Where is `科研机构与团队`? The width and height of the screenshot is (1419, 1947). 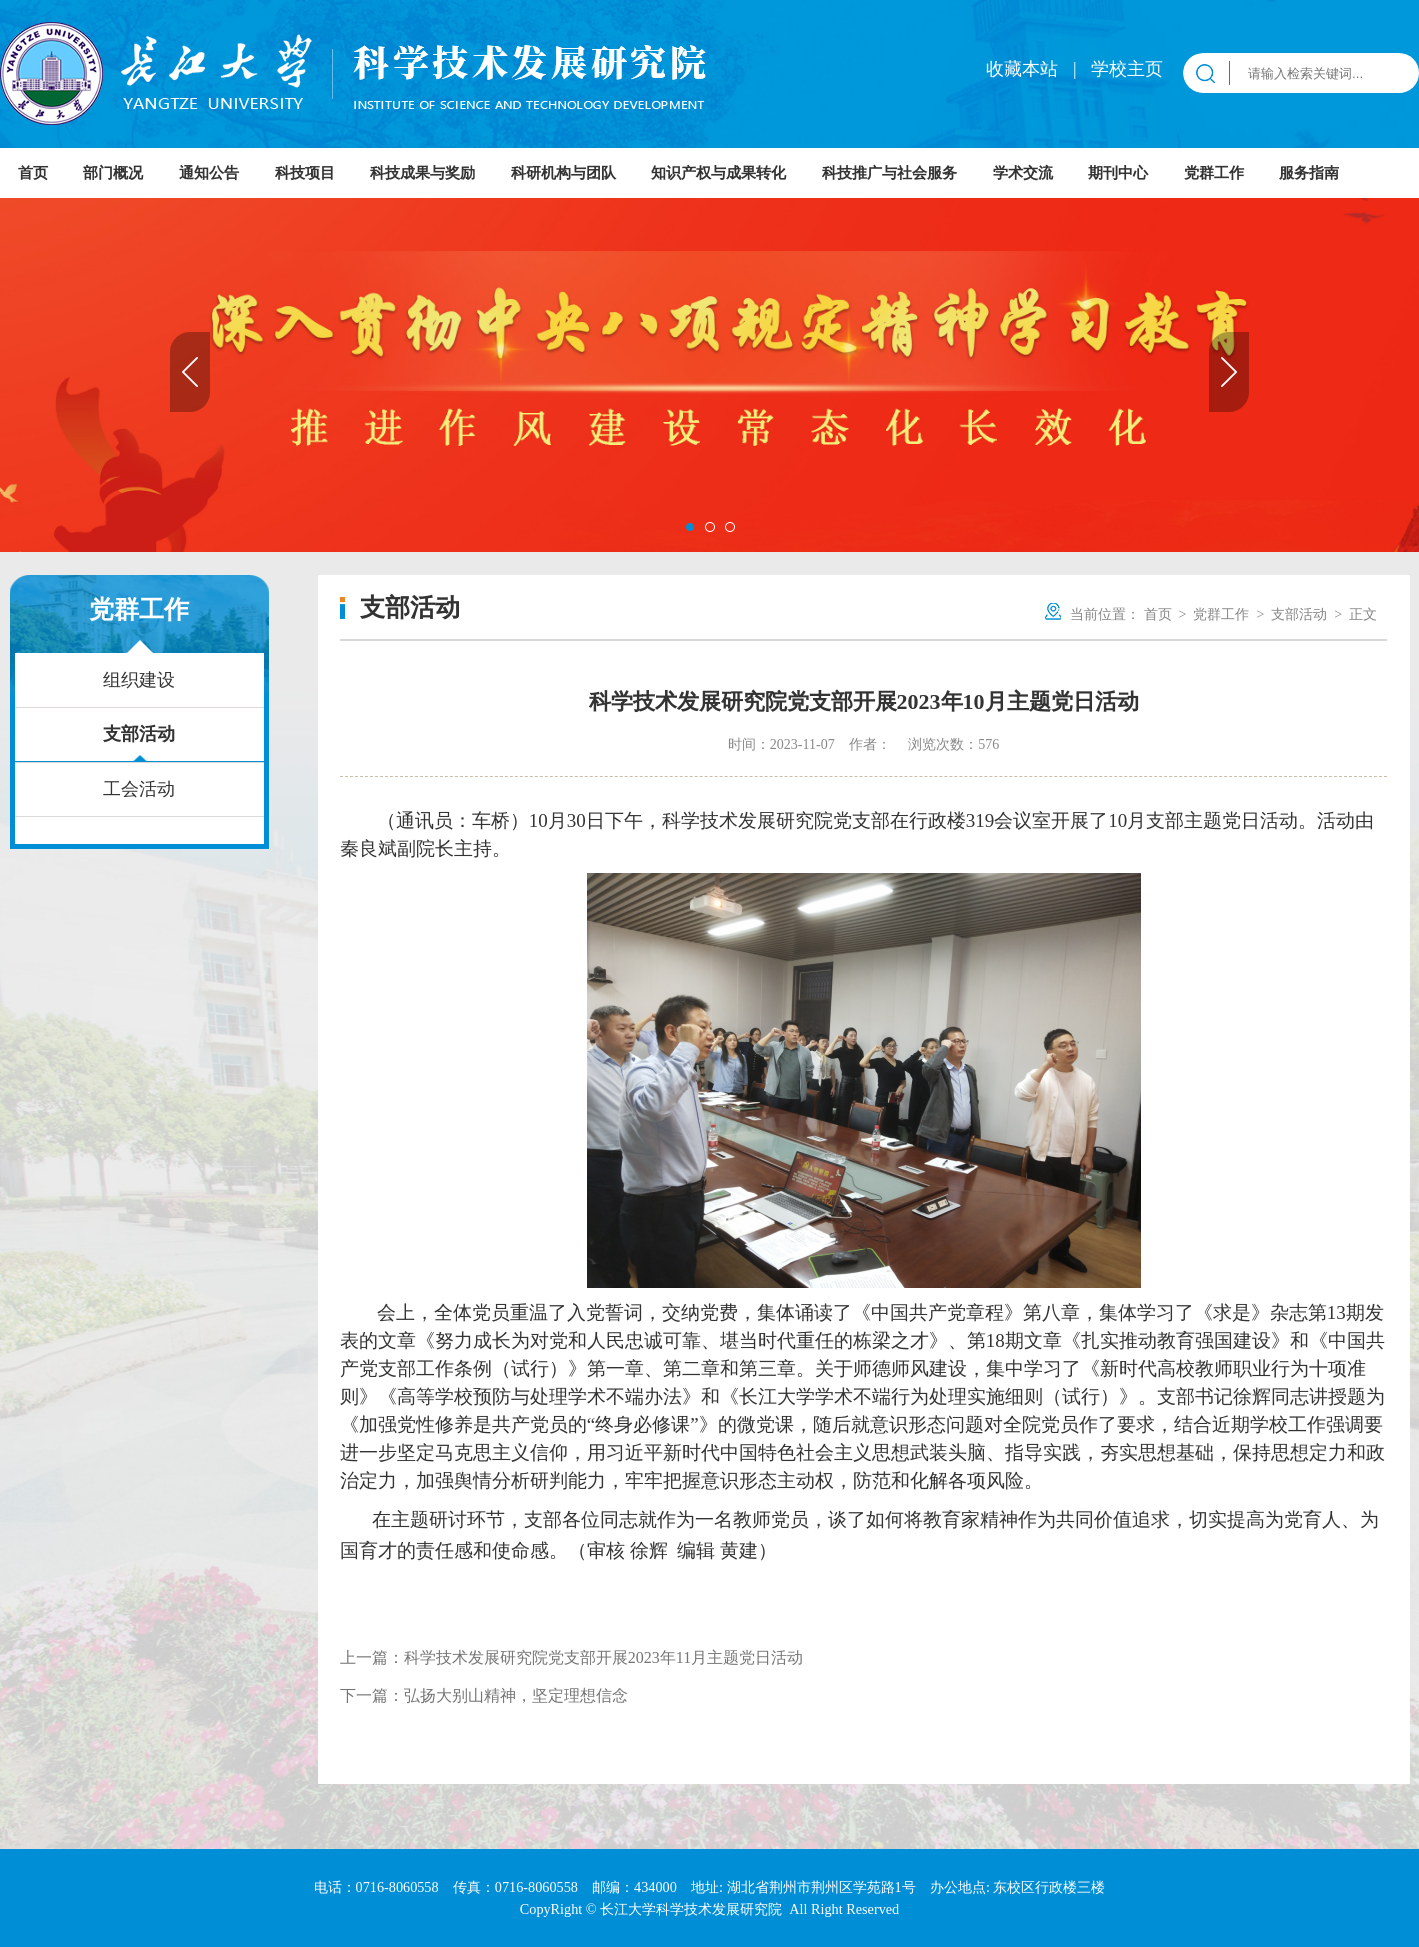
科研机构与团队 is located at coordinates (563, 173).